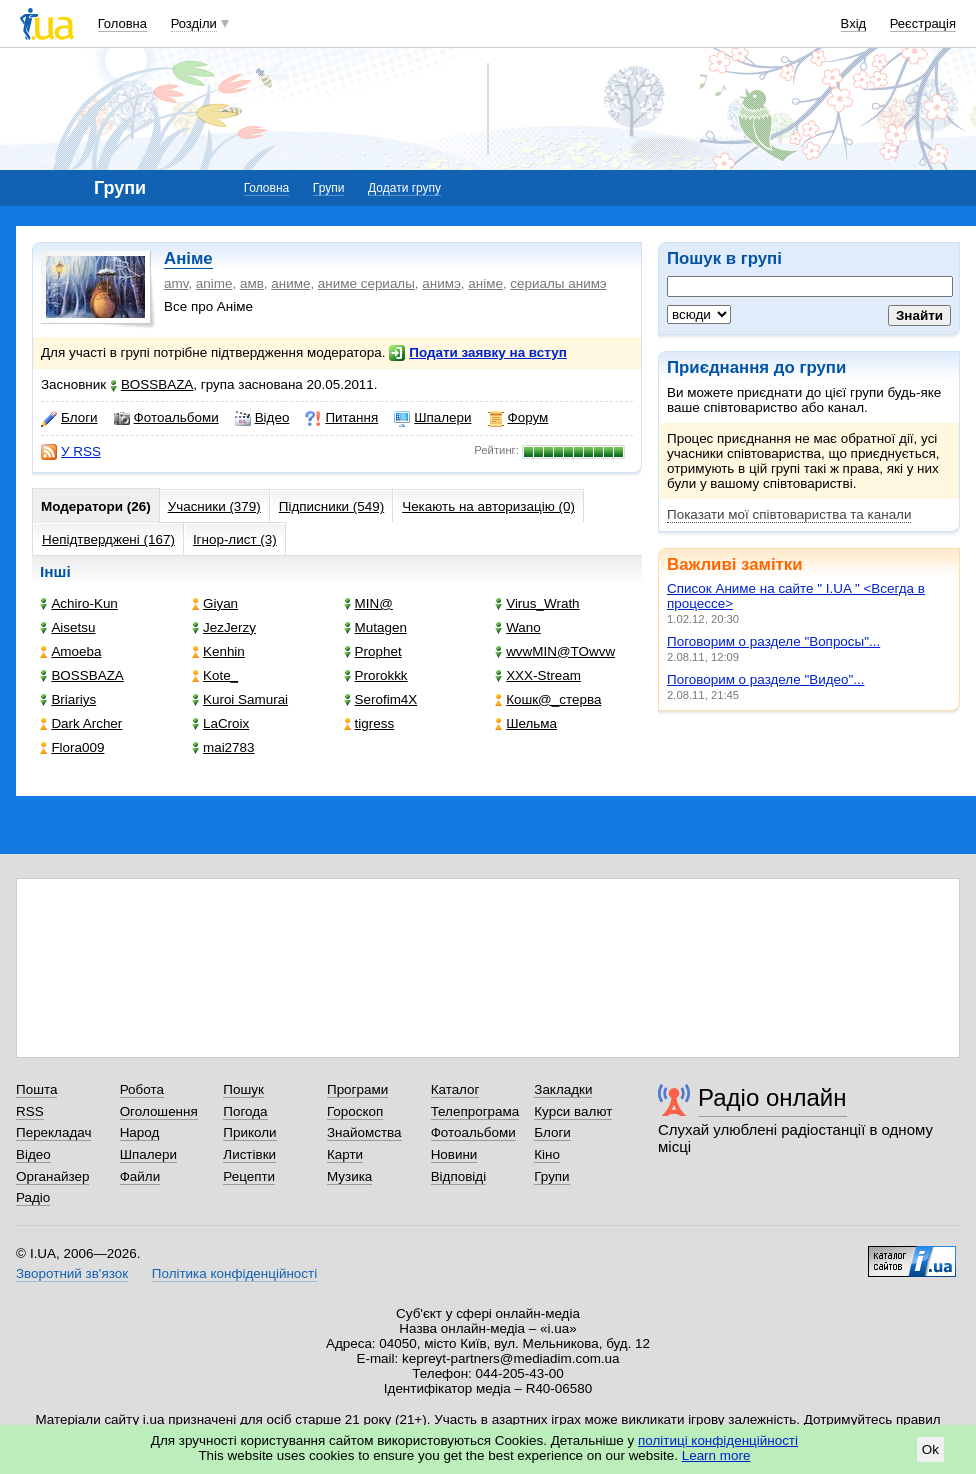 The width and height of the screenshot is (976, 1474). Describe the element at coordinates (341, 418) in the screenshot. I see `Питання` at that location.